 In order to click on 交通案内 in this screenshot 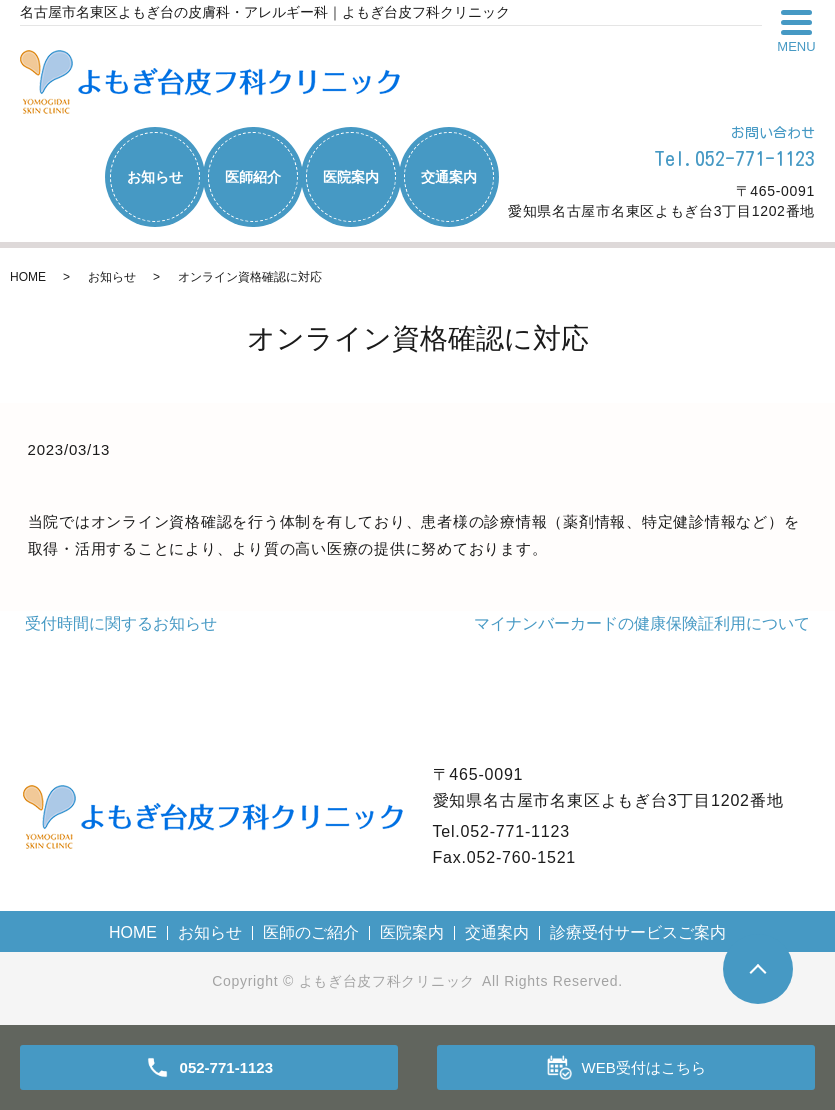, I will do `click(449, 177)`.